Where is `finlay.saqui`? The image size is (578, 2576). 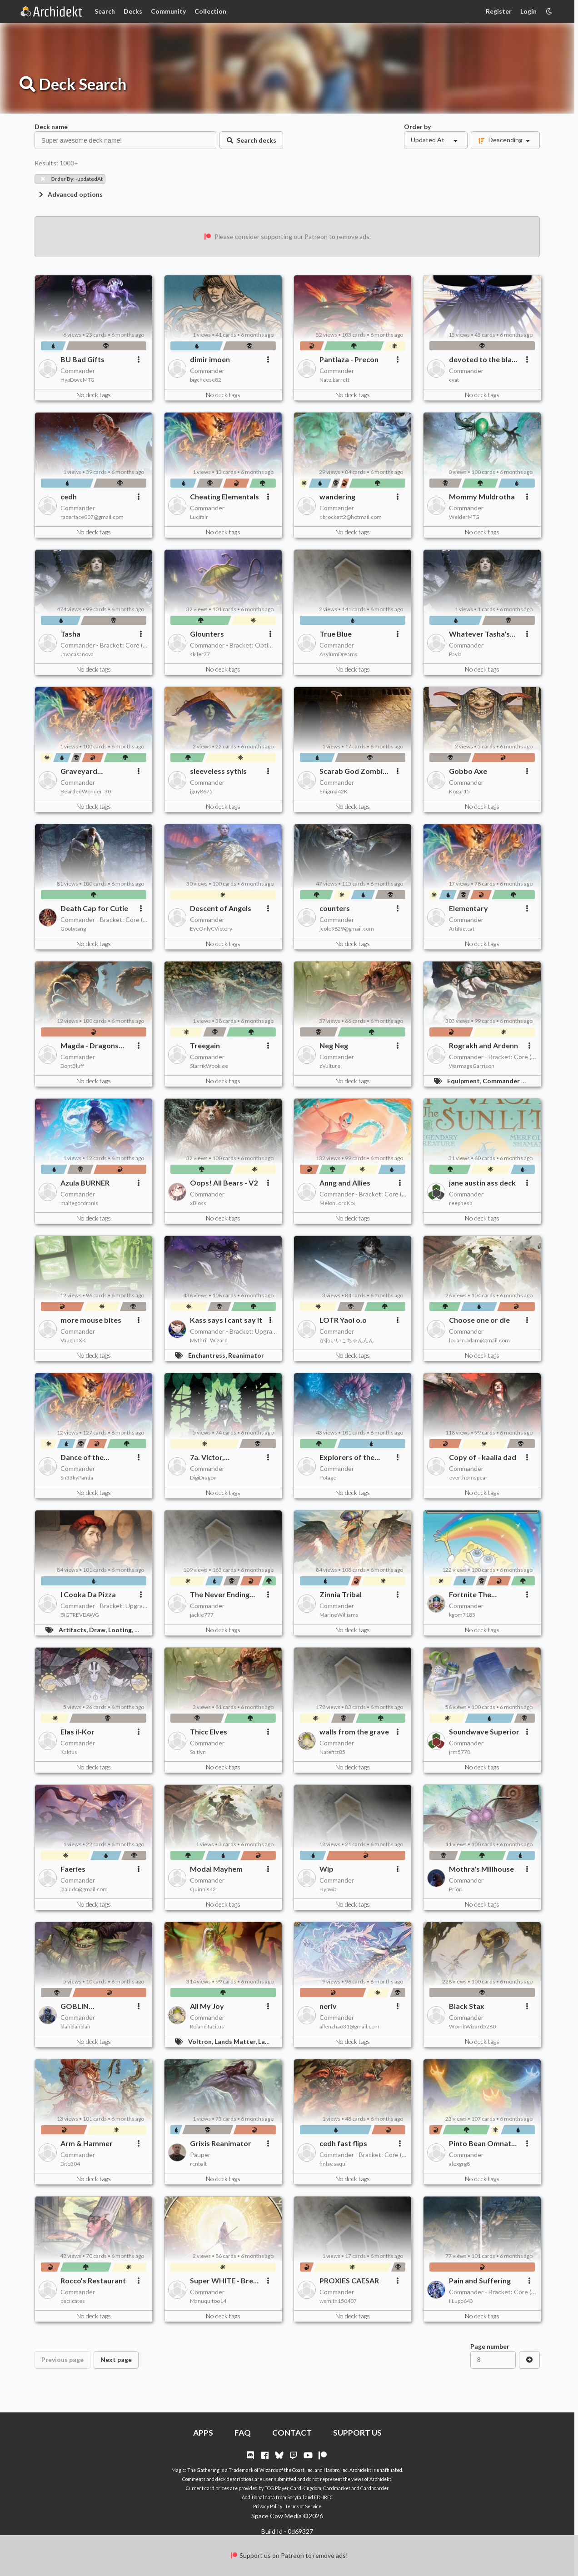
finlay.saqui is located at coordinates (333, 2163).